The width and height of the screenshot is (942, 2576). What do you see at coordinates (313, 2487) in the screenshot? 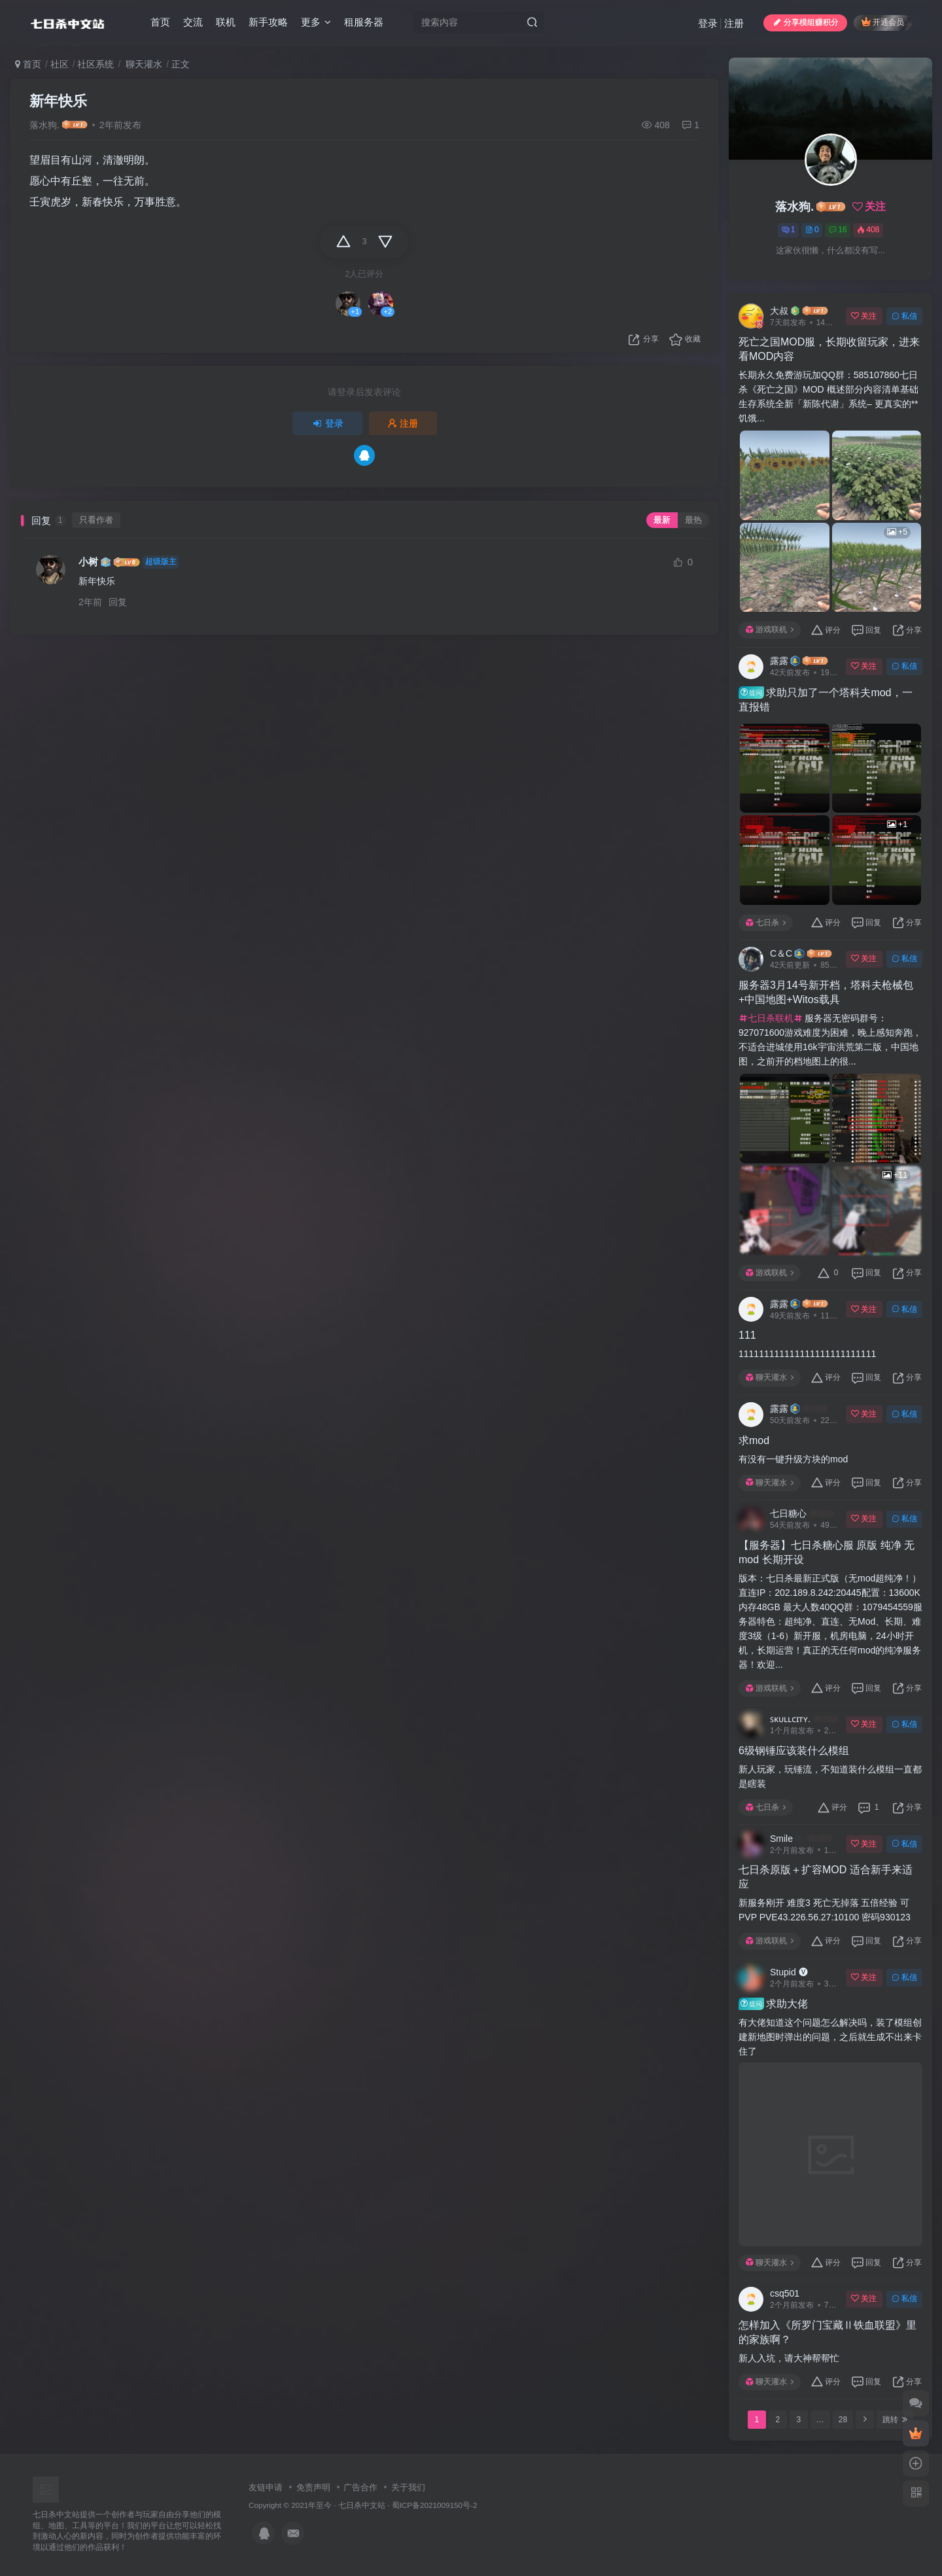
I see `免责声明` at bounding box center [313, 2487].